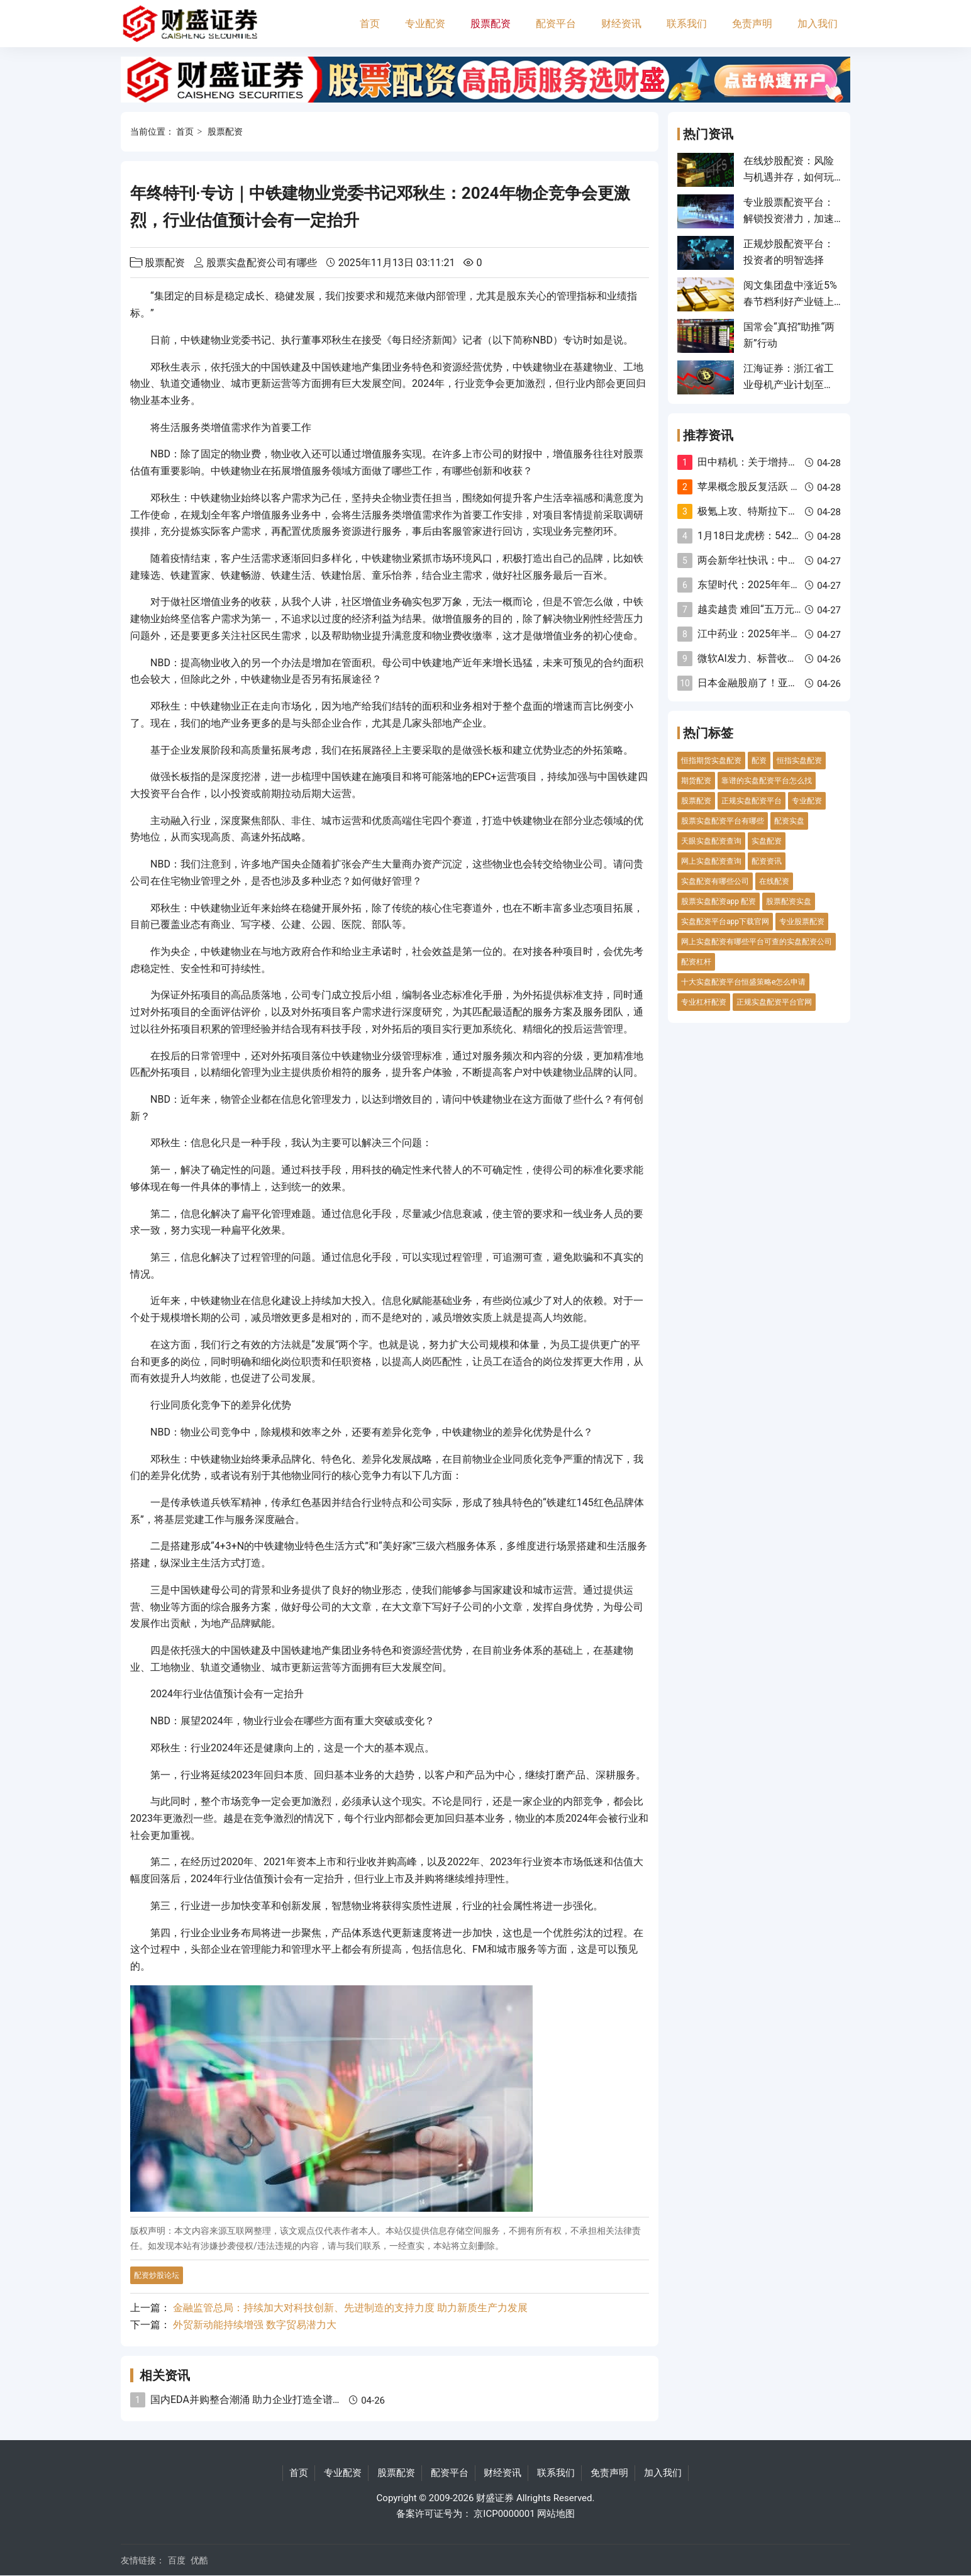 This screenshot has height=2576, width=971. Describe the element at coordinates (767, 861) in the screenshot. I see `配资资讯` at that location.